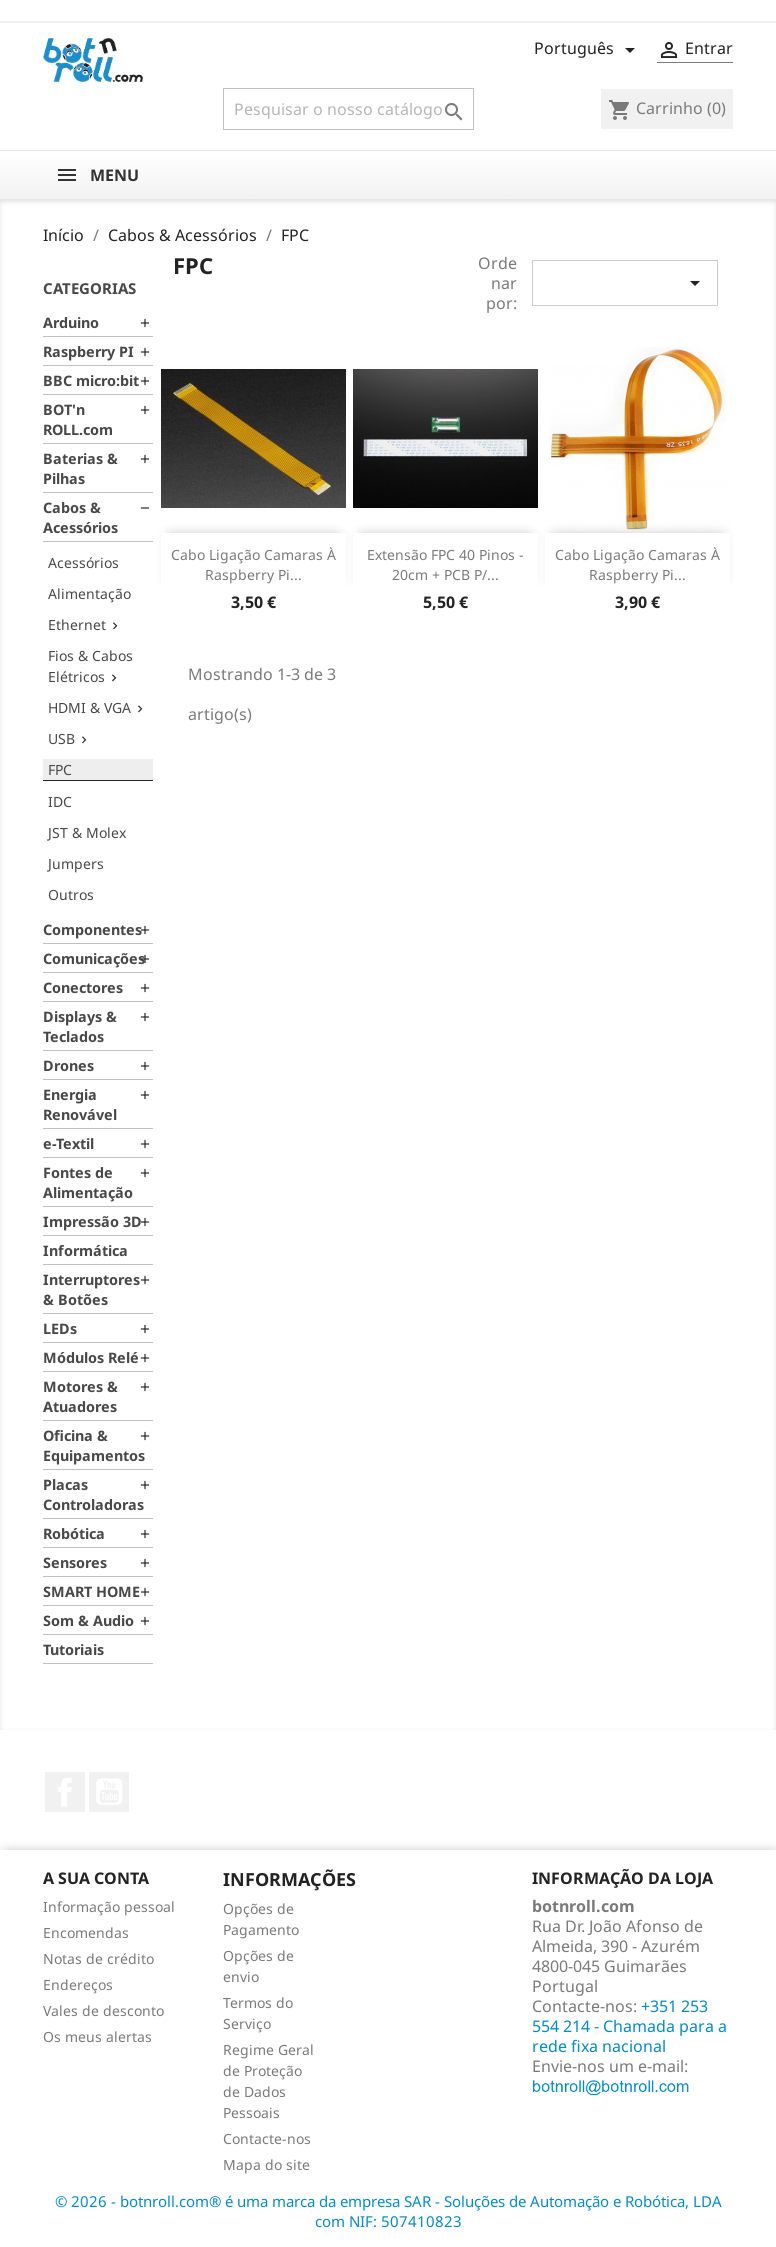  What do you see at coordinates (68, 1143) in the screenshot?
I see `e-Textil` at bounding box center [68, 1143].